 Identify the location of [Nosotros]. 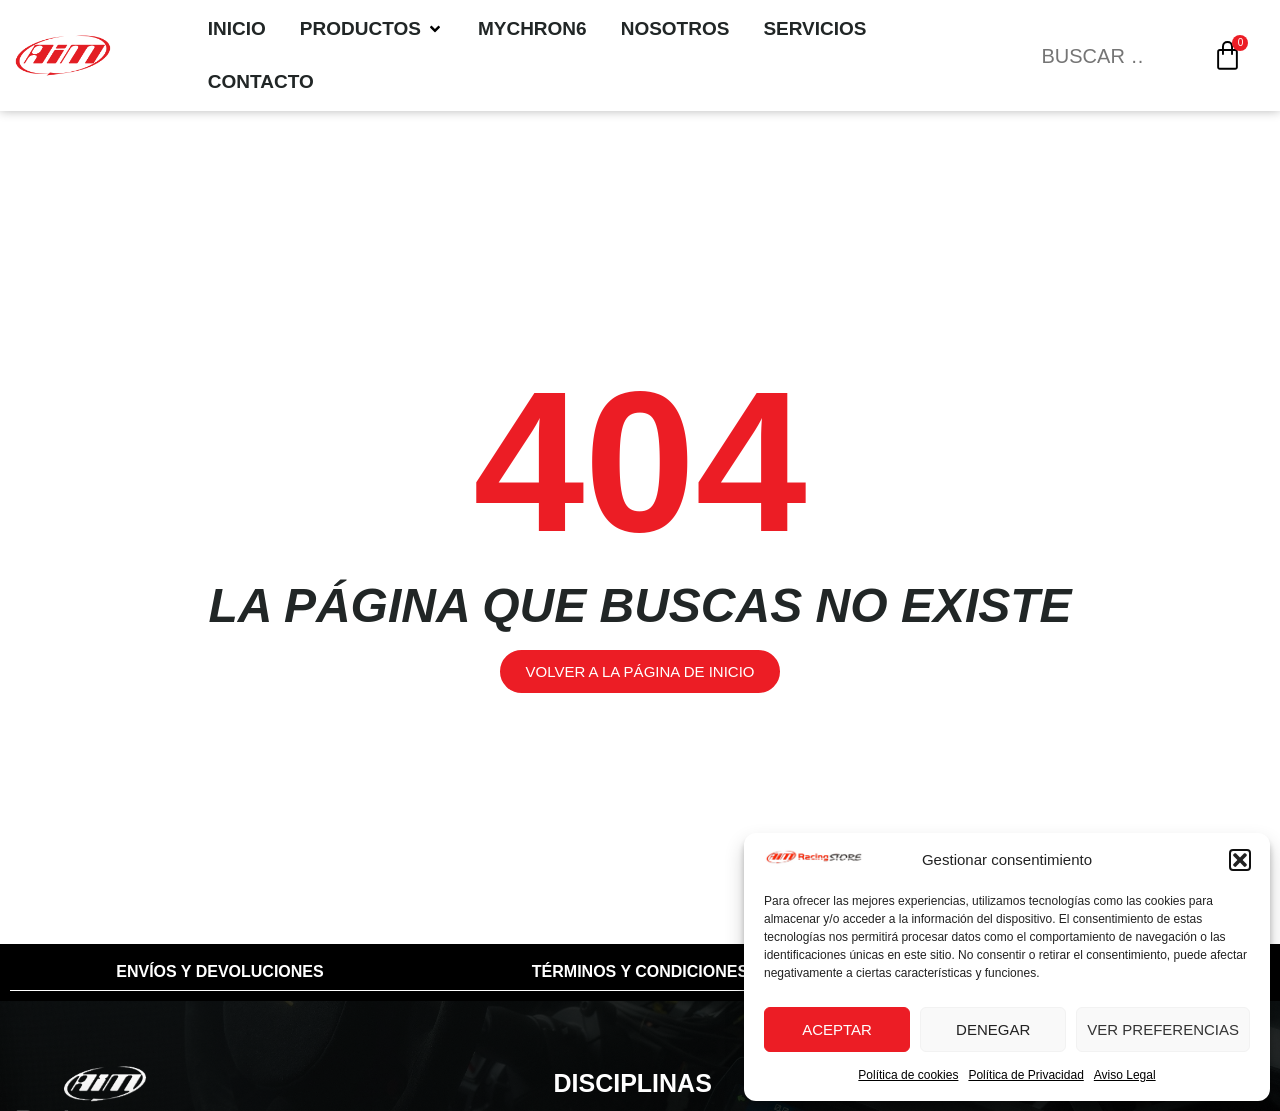
(675, 29).